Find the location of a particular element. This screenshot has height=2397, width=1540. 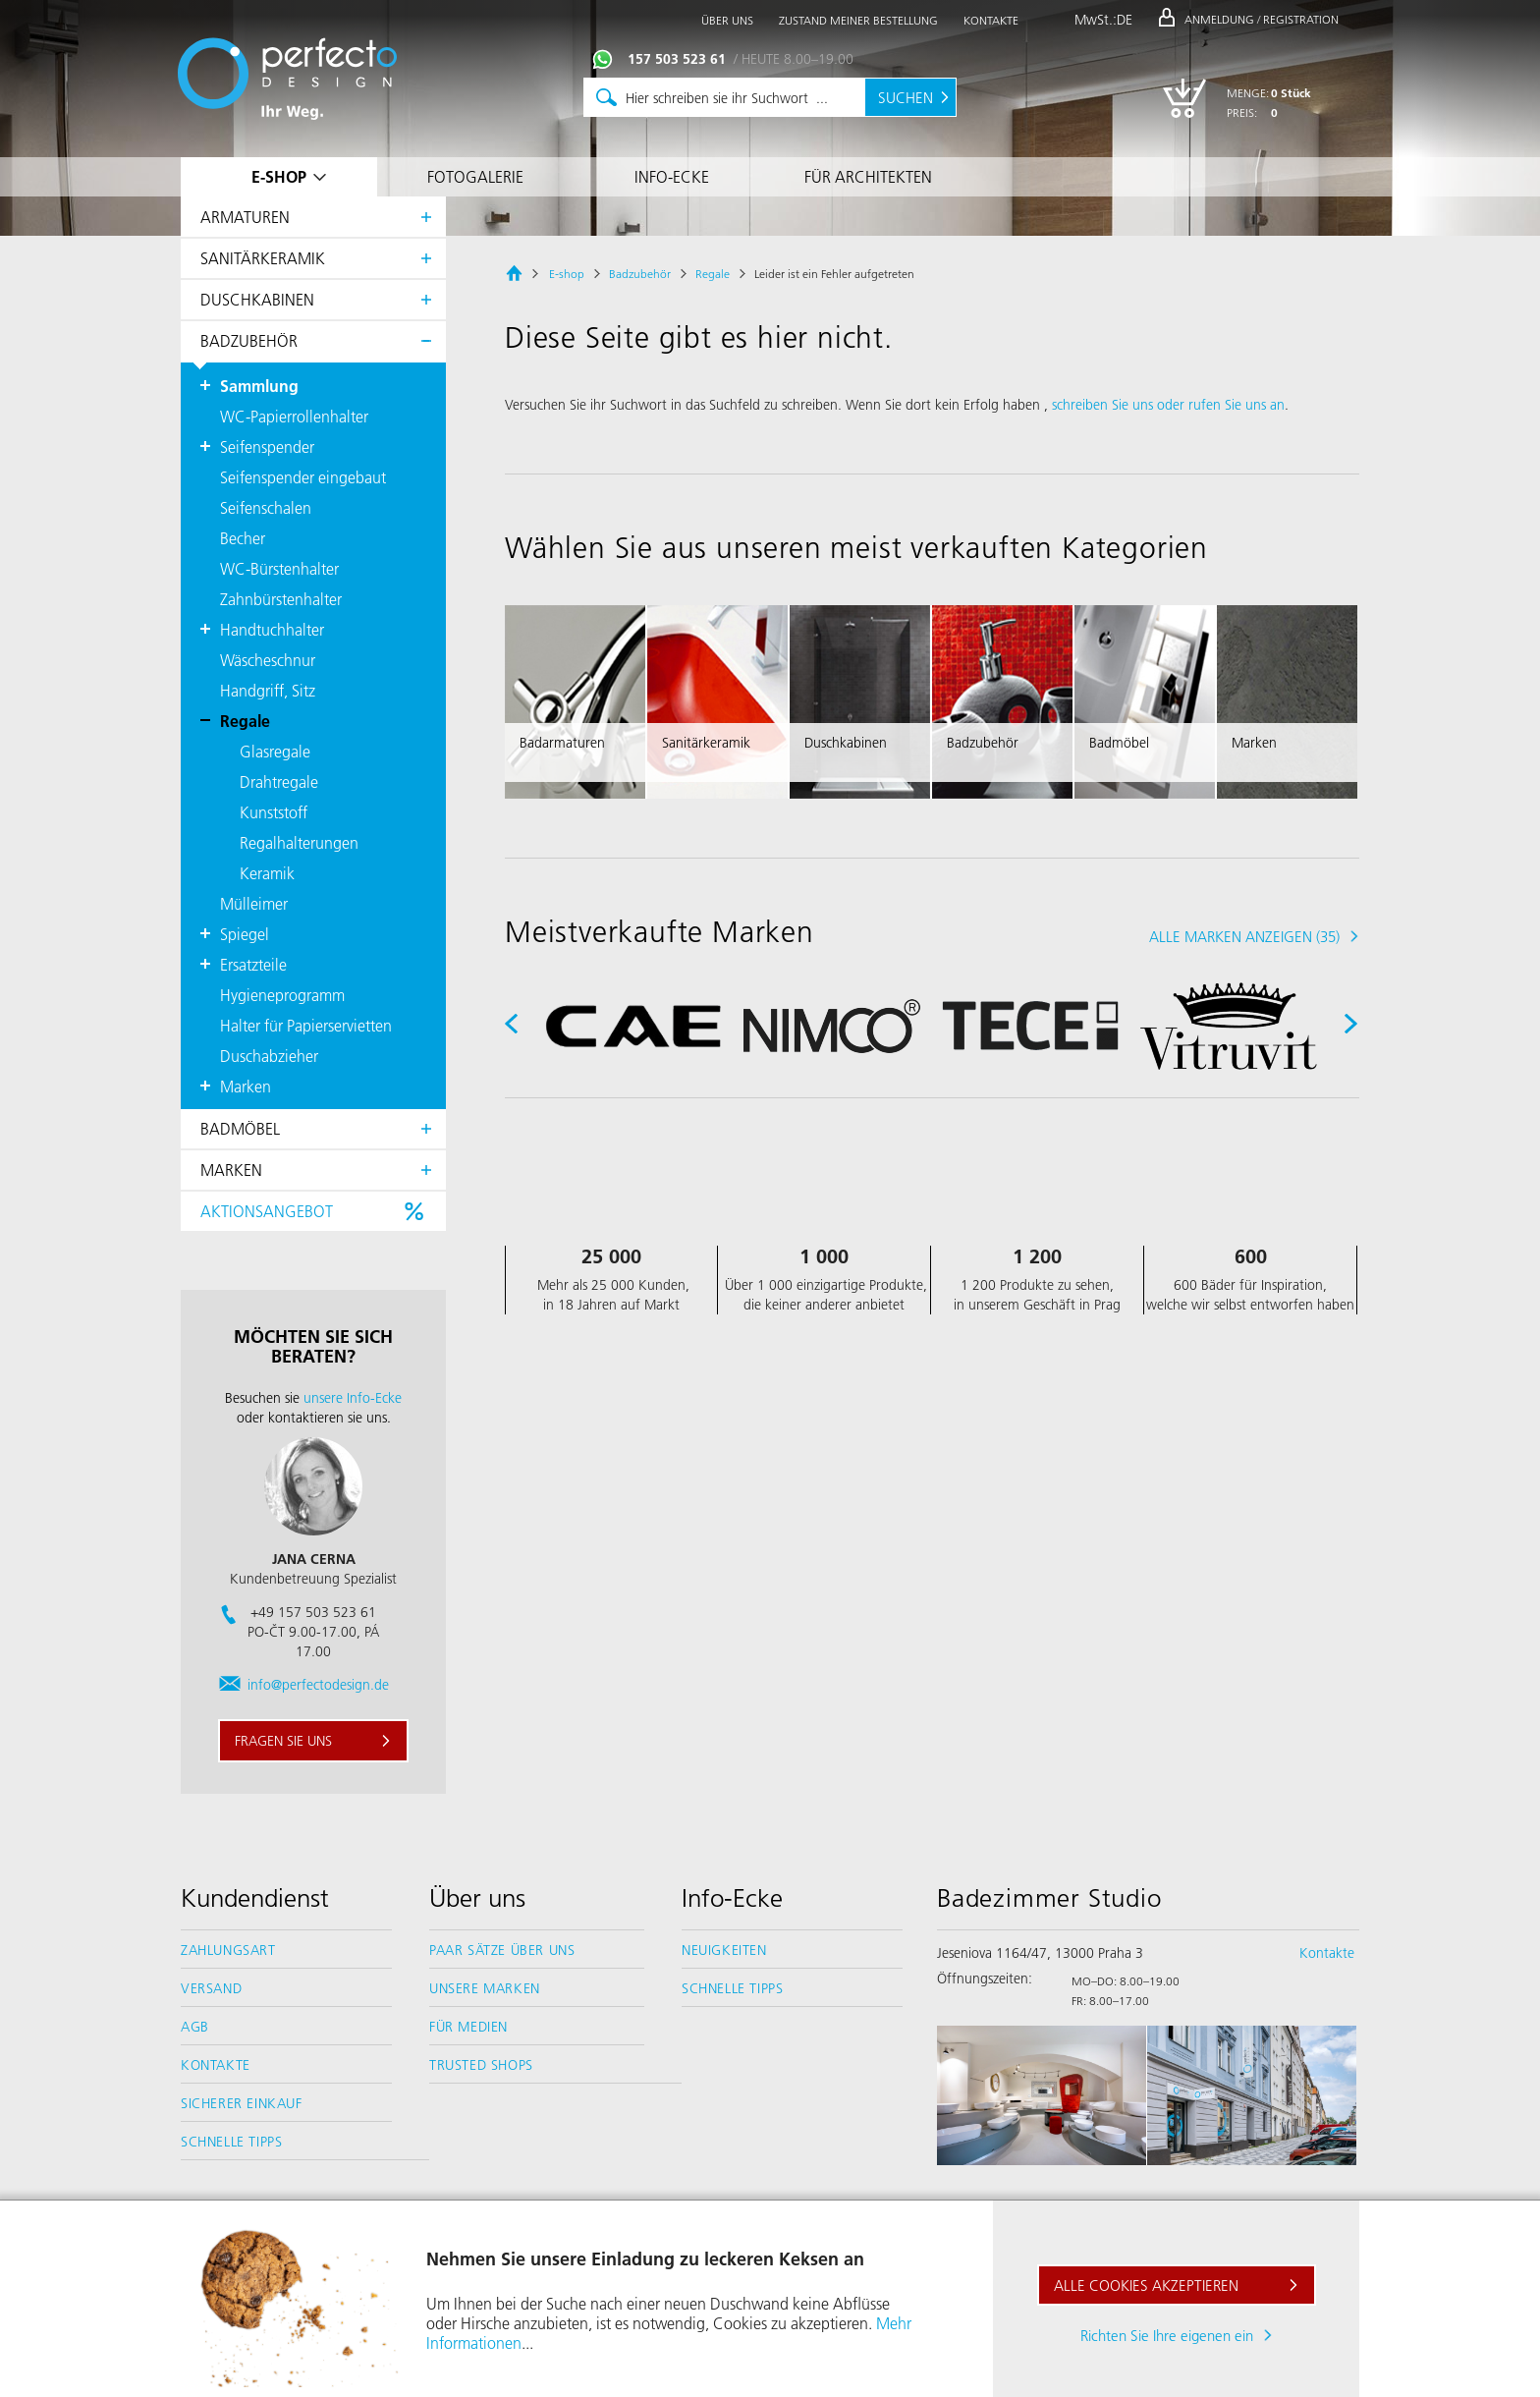

Aktionsangebot is located at coordinates (266, 1210).